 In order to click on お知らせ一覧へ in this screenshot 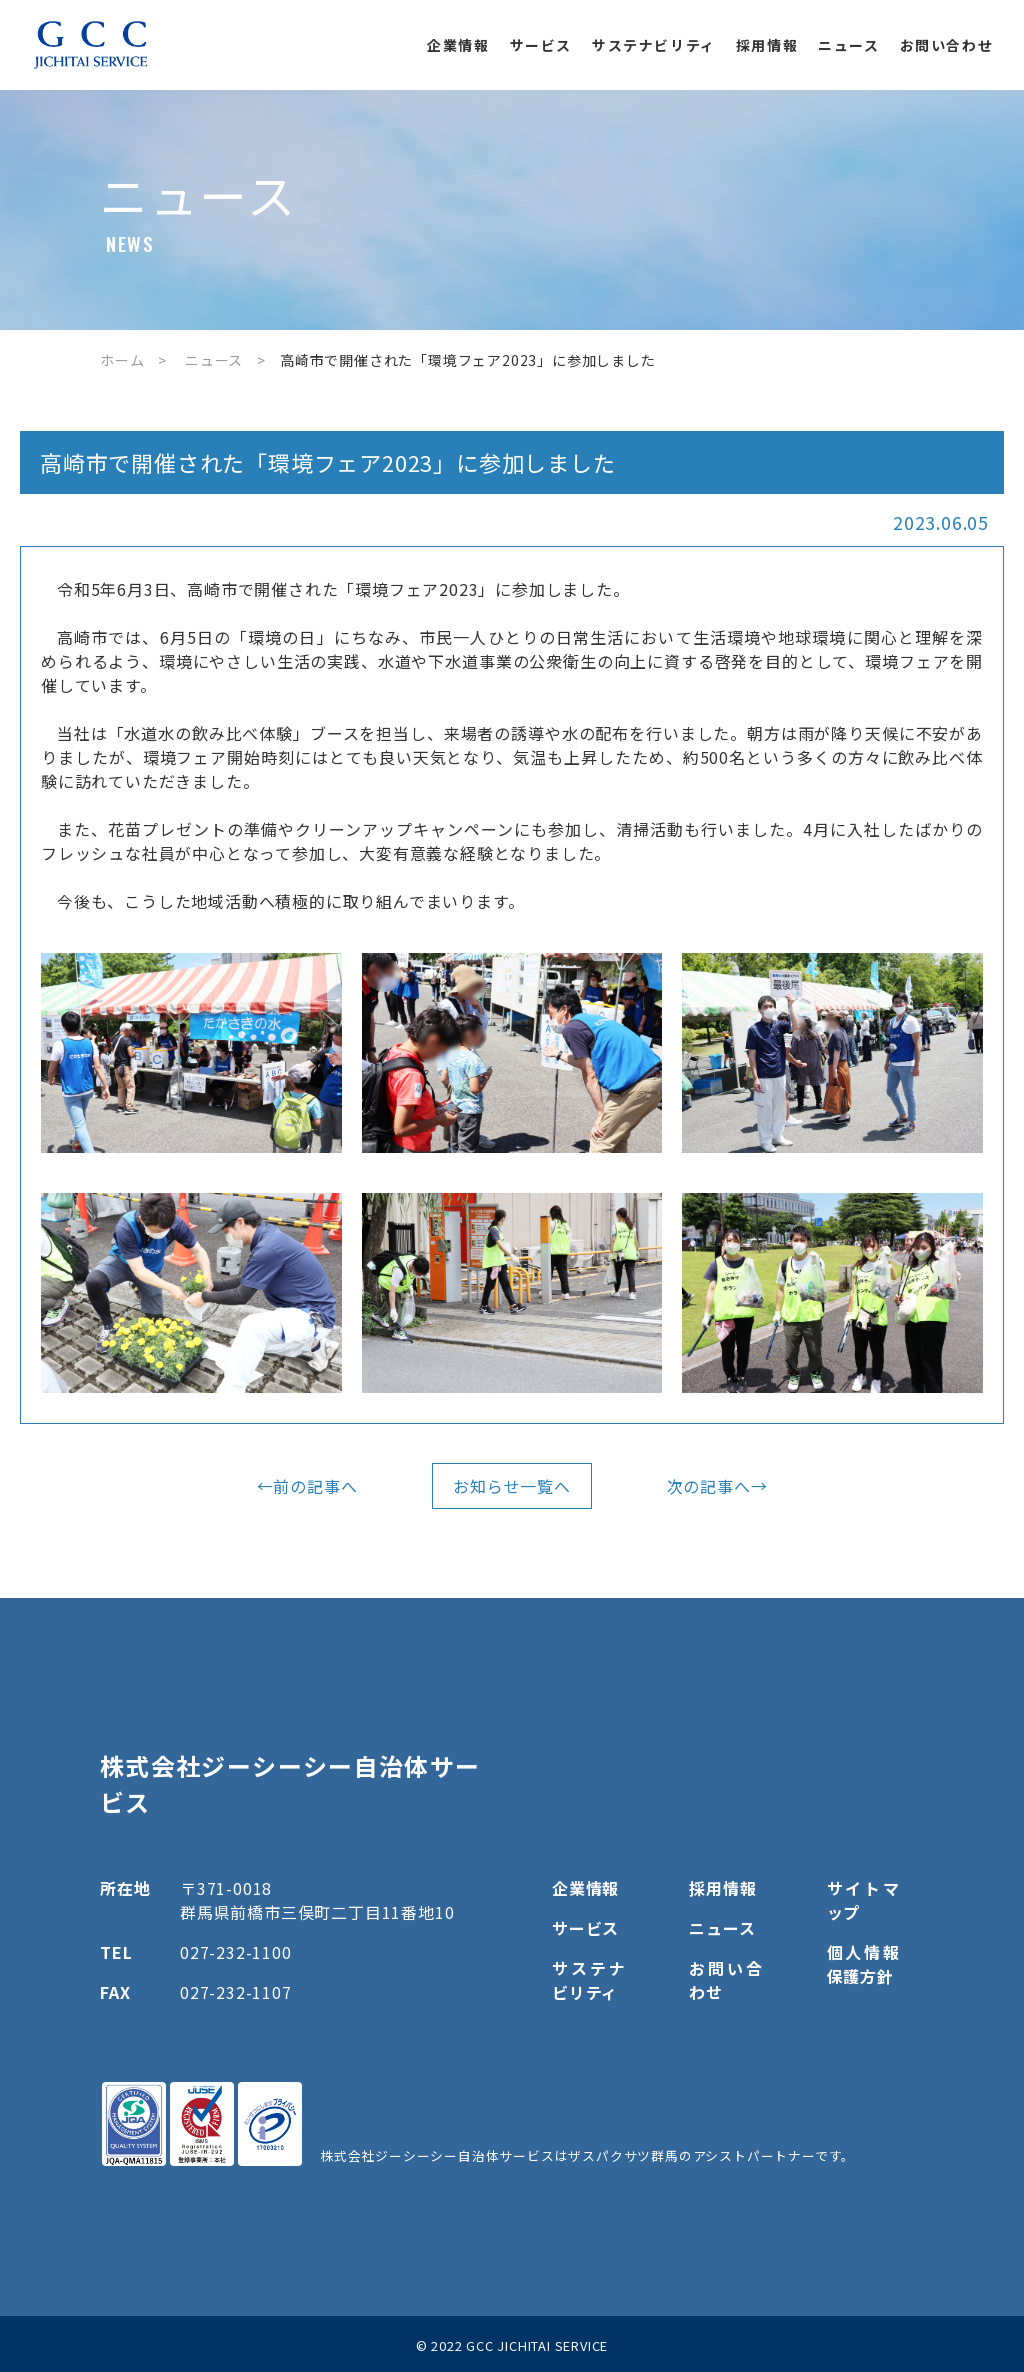, I will do `click(512, 1486)`.